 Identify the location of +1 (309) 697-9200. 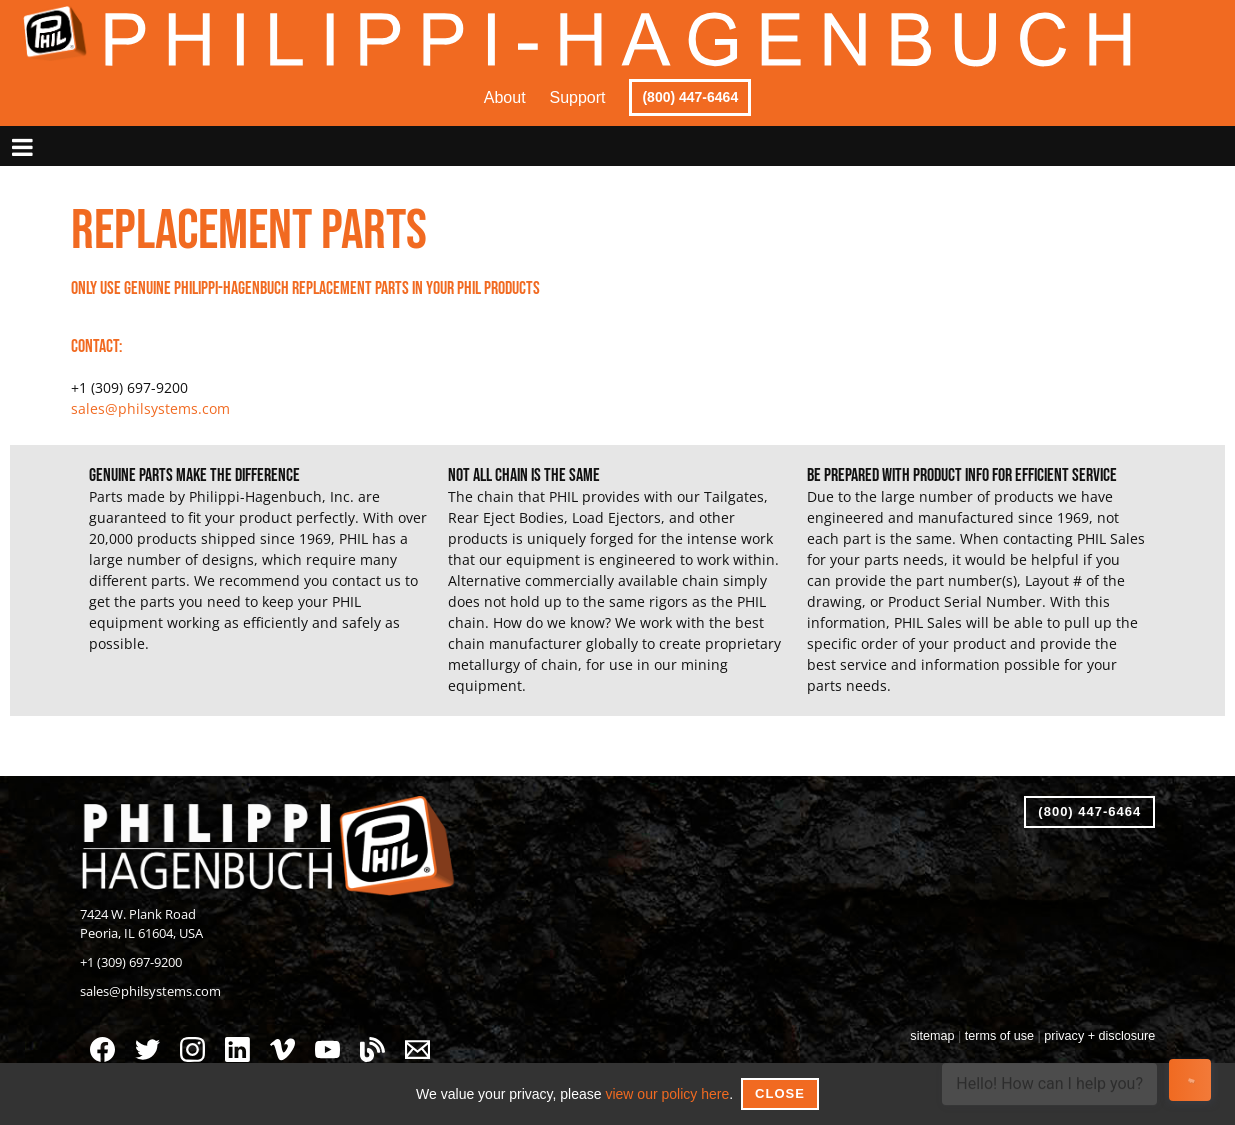
(131, 962).